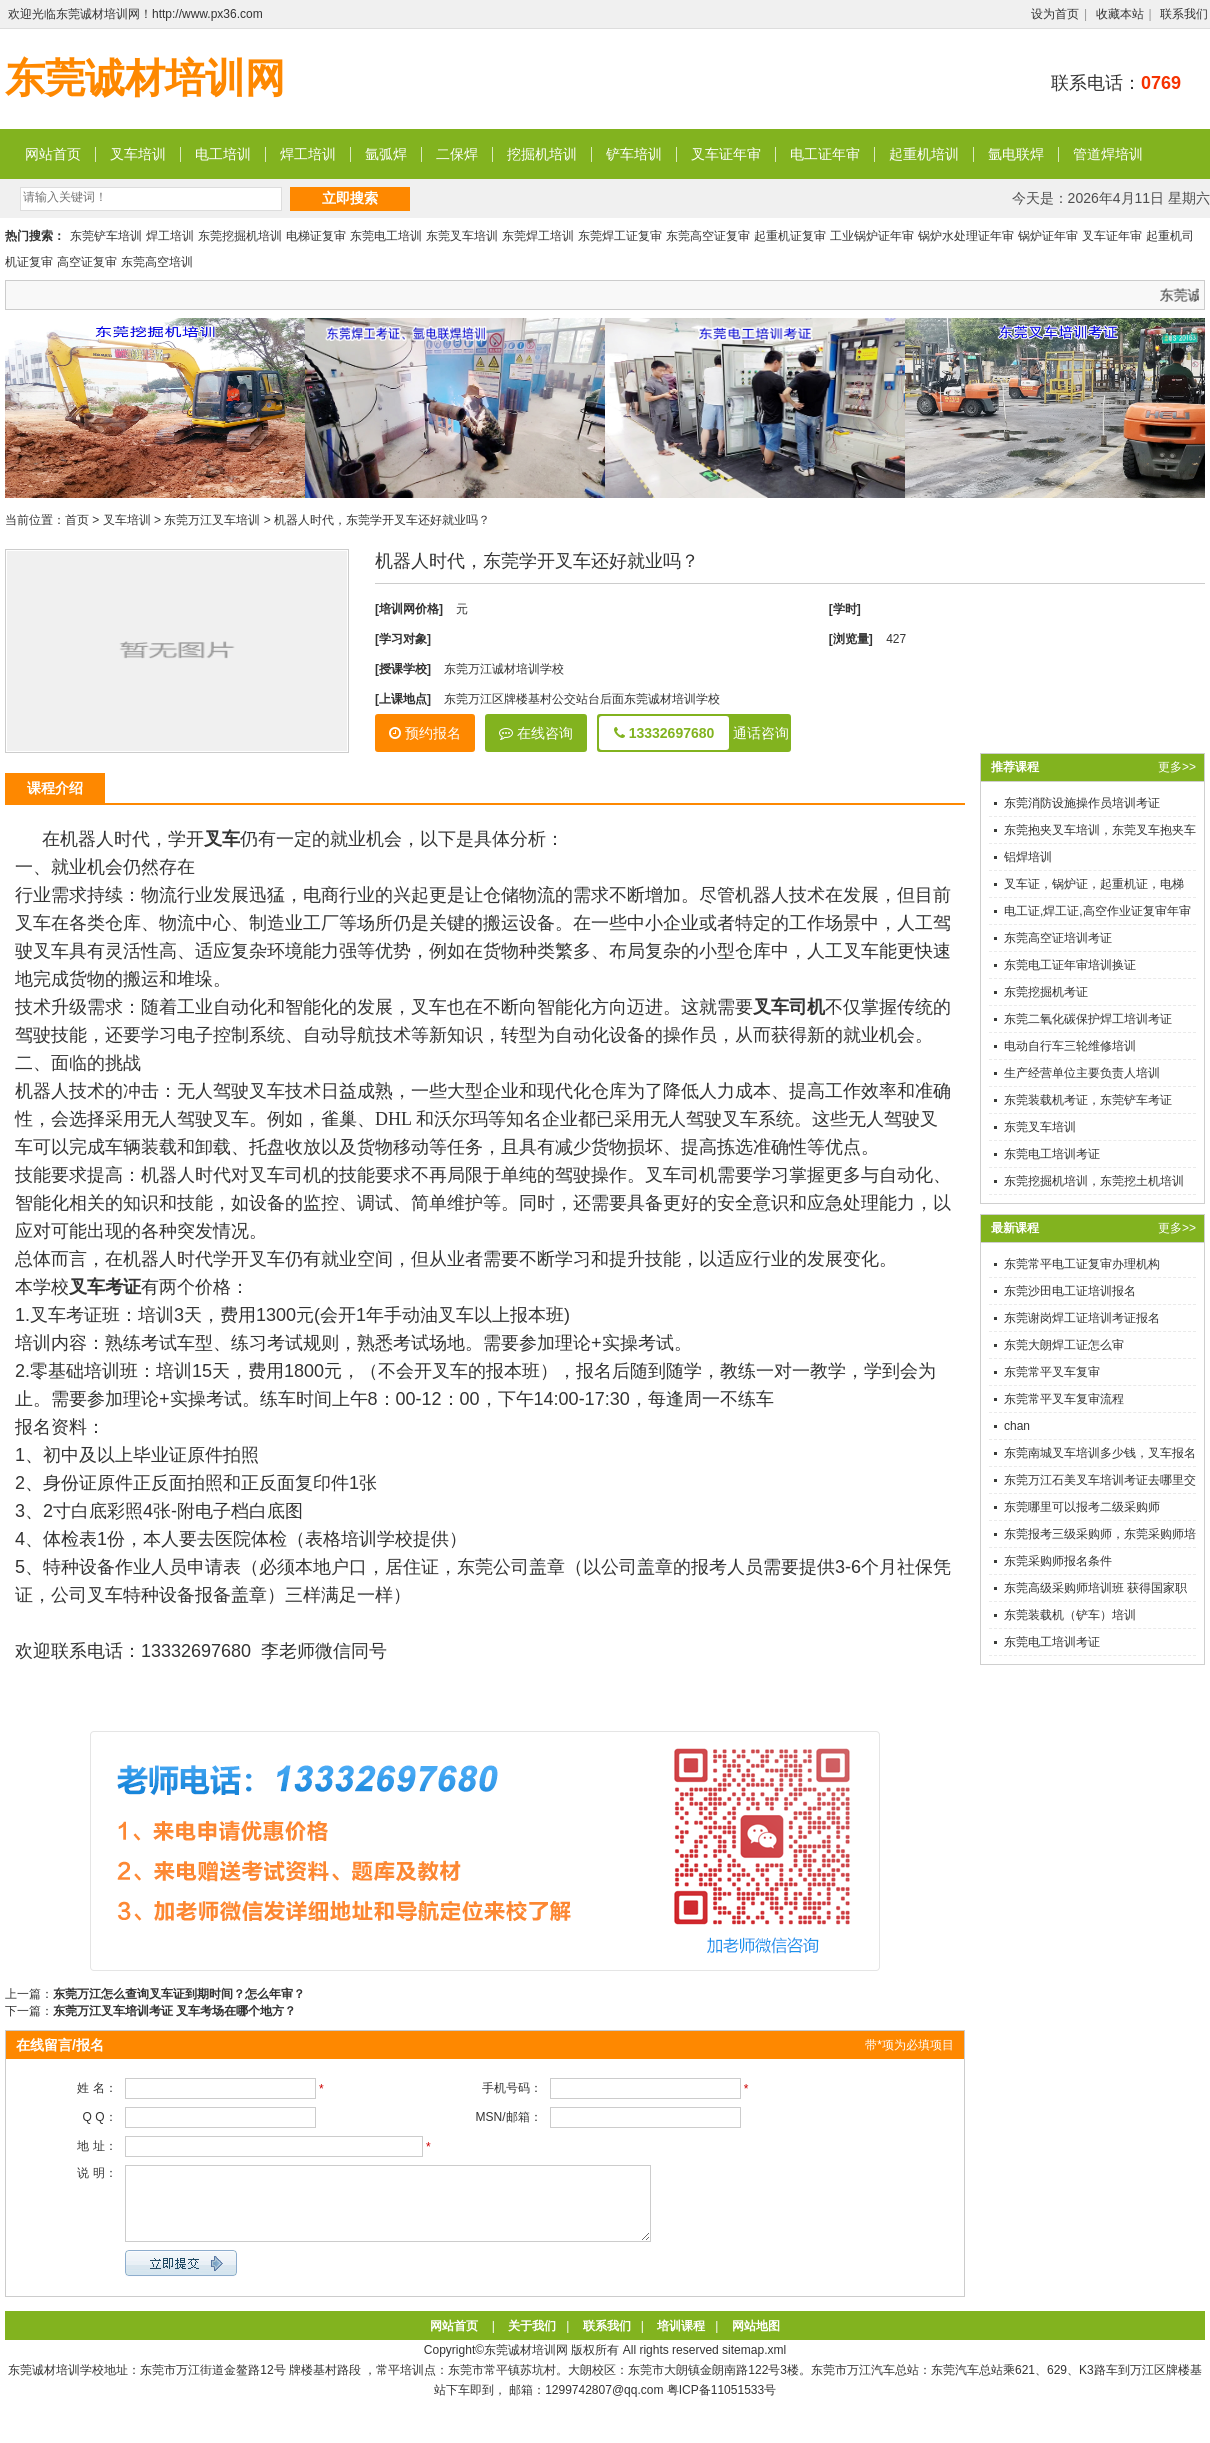  What do you see at coordinates (1082, 1073) in the screenshot?
I see `生产经营单位主要负责人培训` at bounding box center [1082, 1073].